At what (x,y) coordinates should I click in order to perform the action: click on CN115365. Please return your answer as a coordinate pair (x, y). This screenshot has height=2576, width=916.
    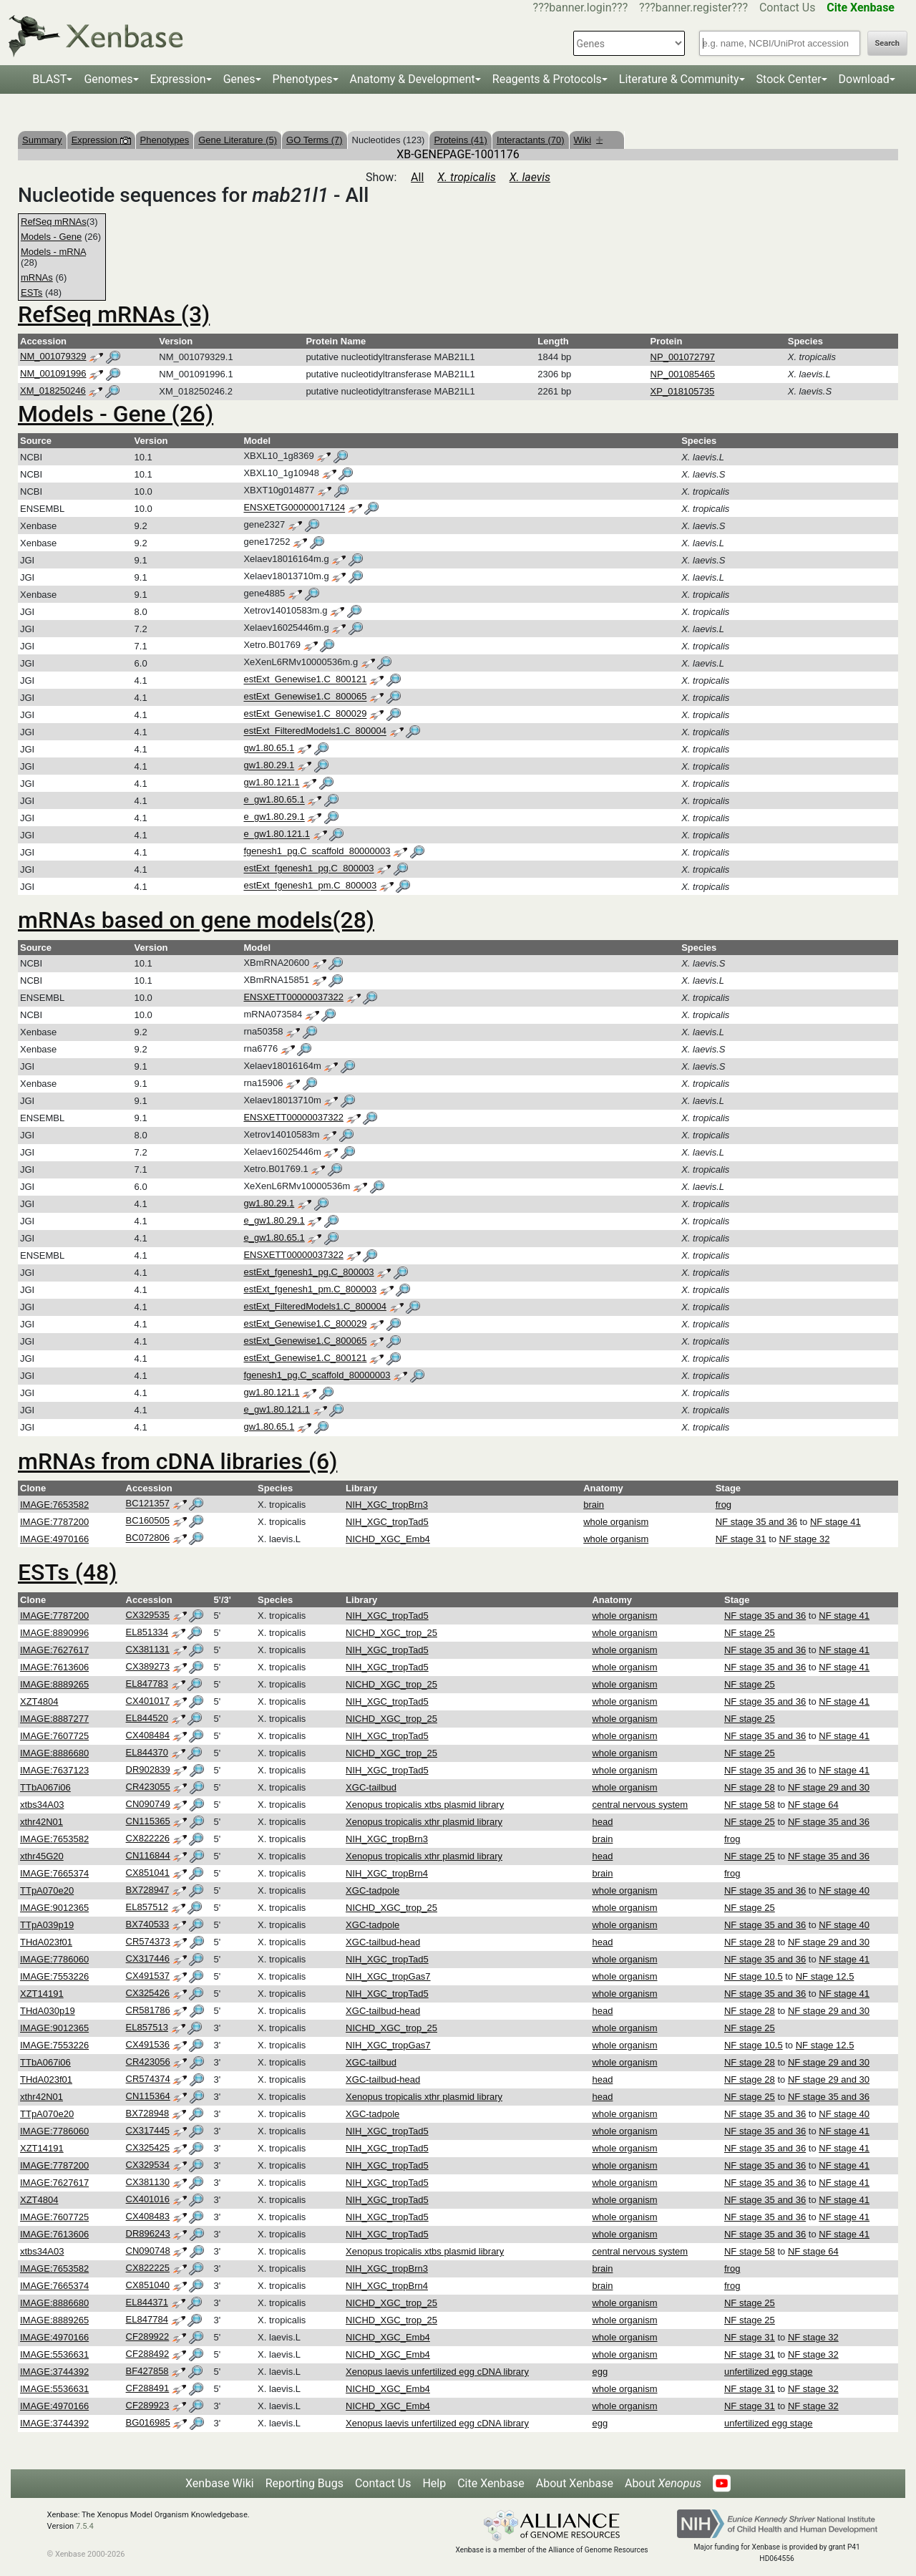
    Looking at the image, I should click on (148, 1821).